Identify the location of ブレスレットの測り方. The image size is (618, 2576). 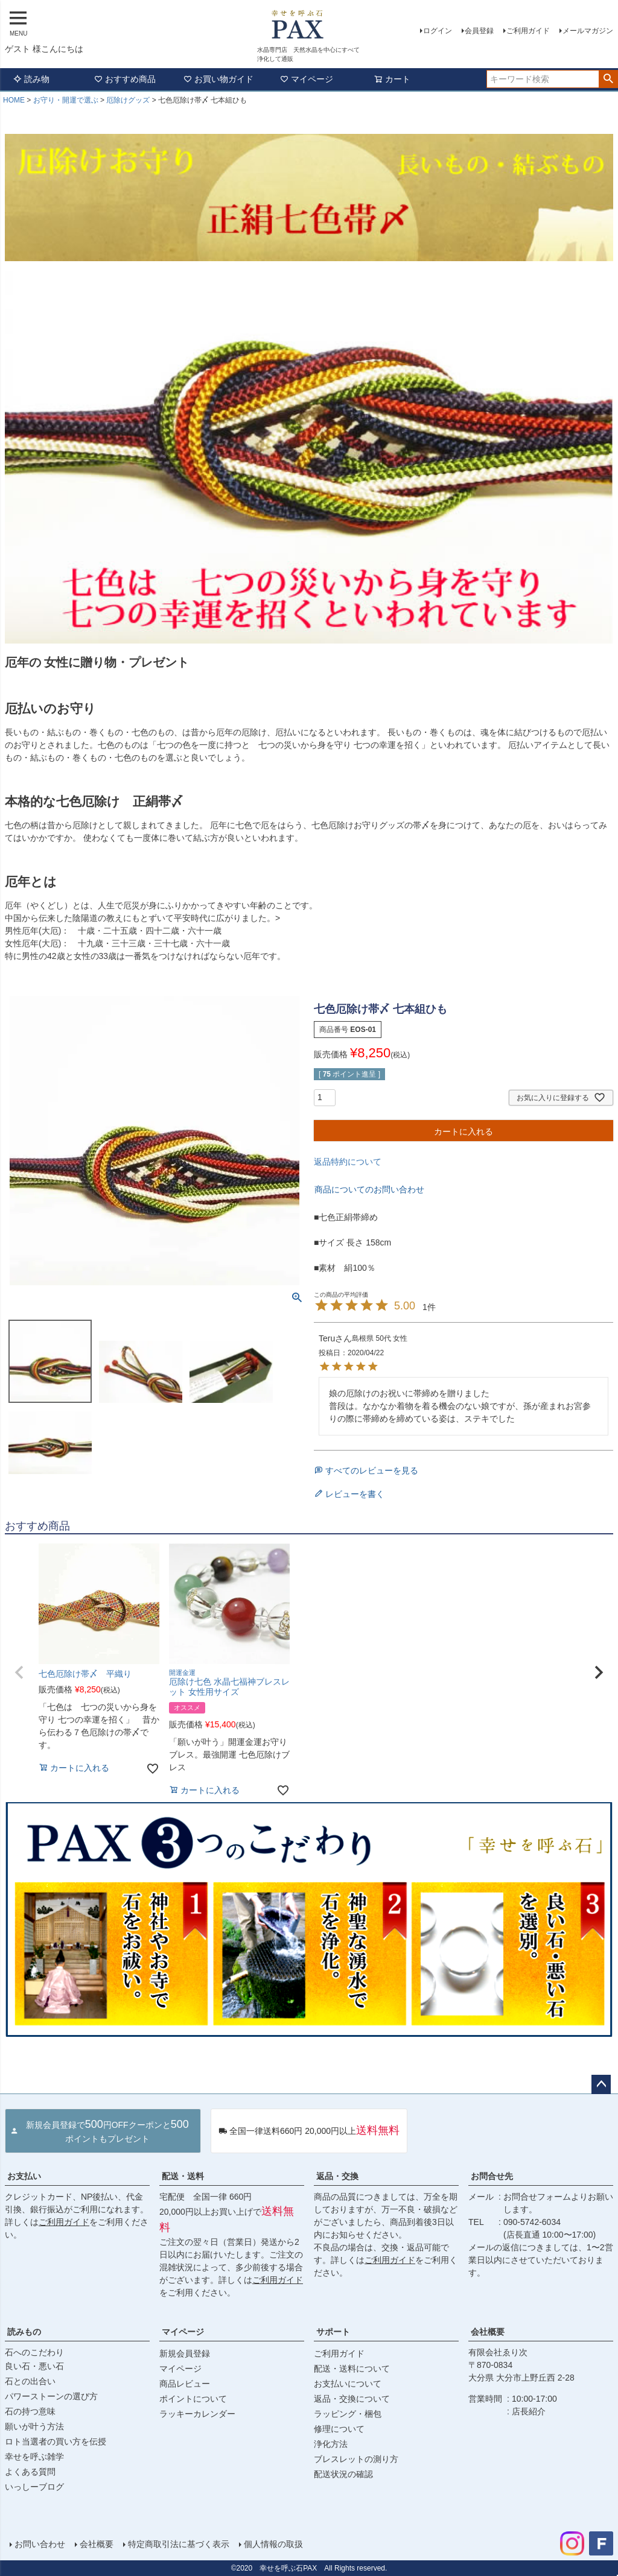
(356, 2459).